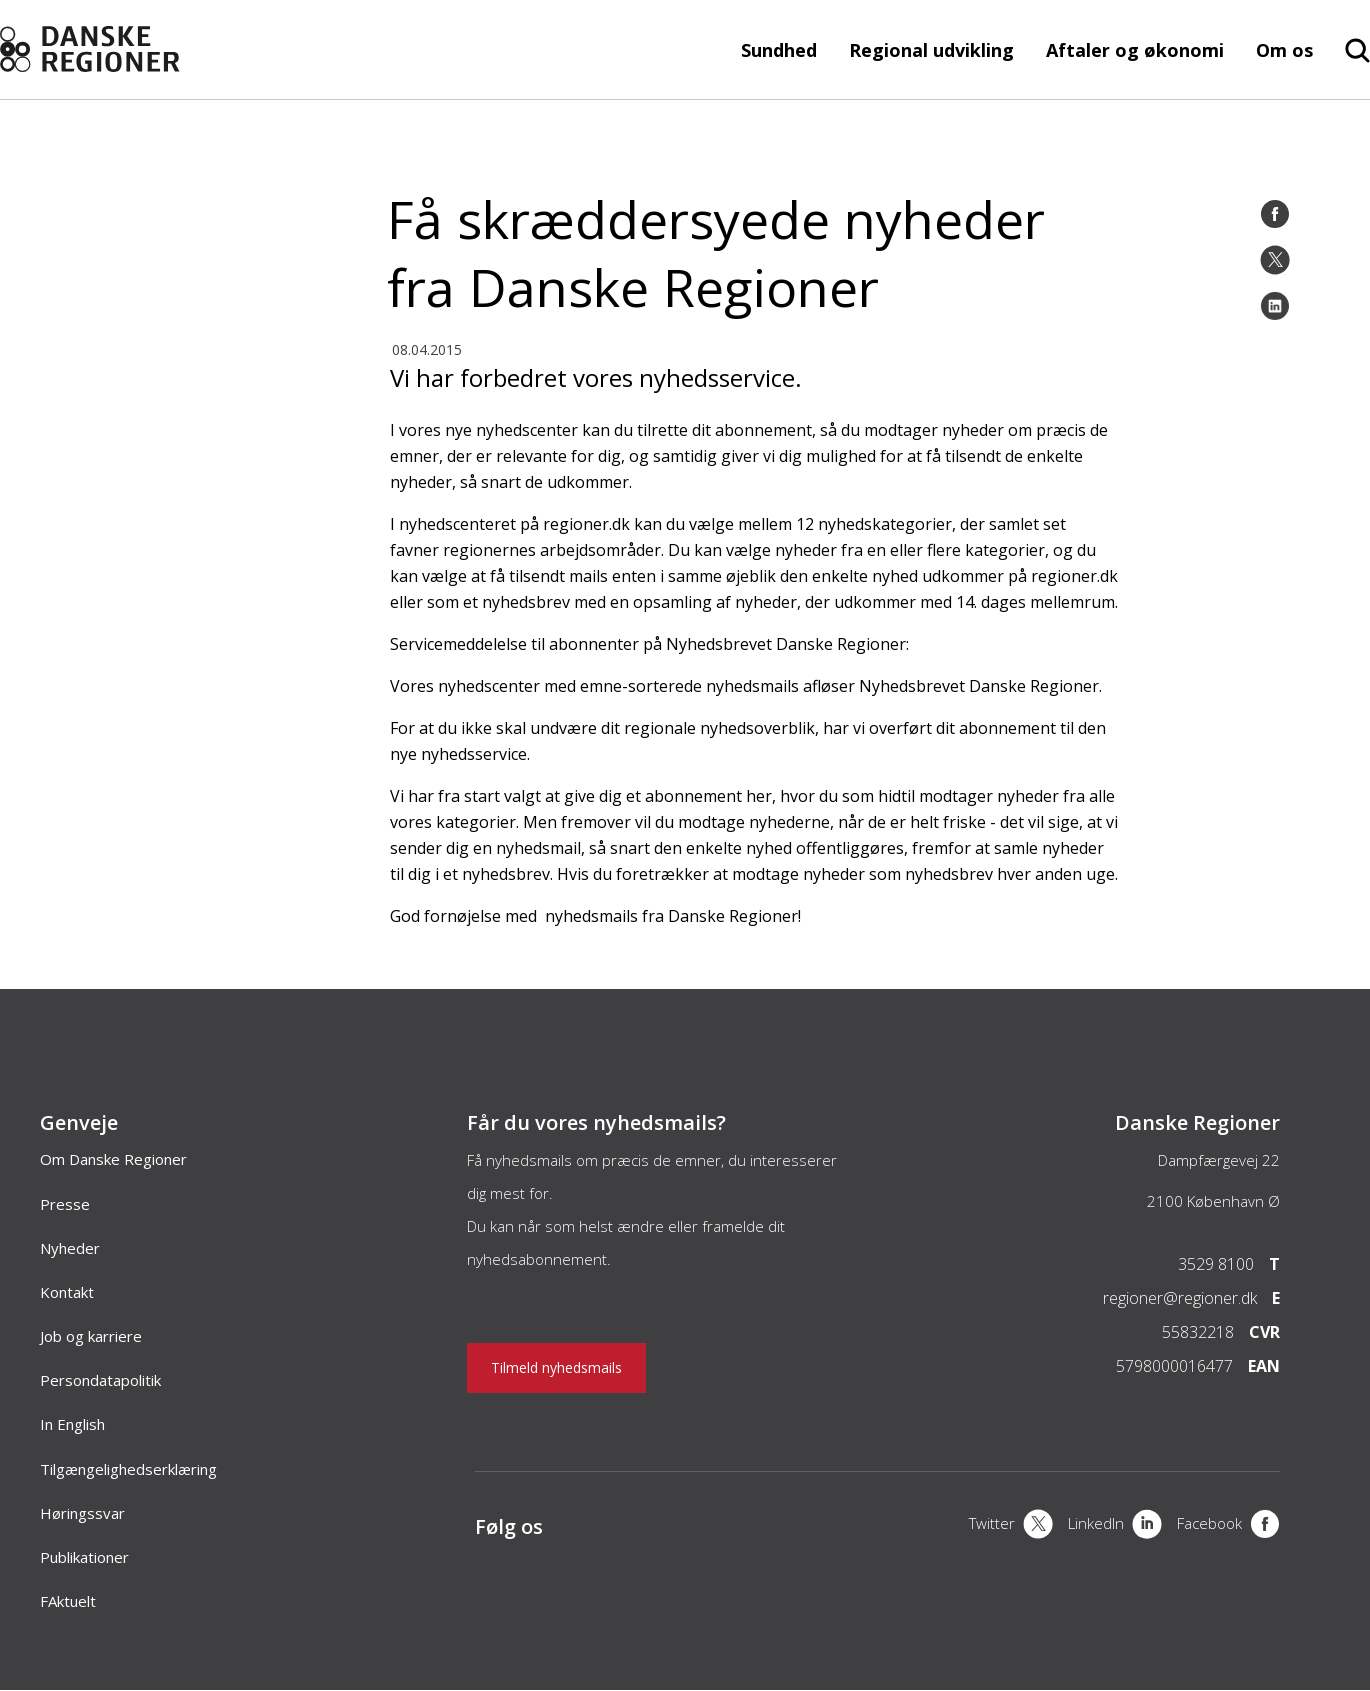  Describe the element at coordinates (1284, 50) in the screenshot. I see `Om os` at that location.